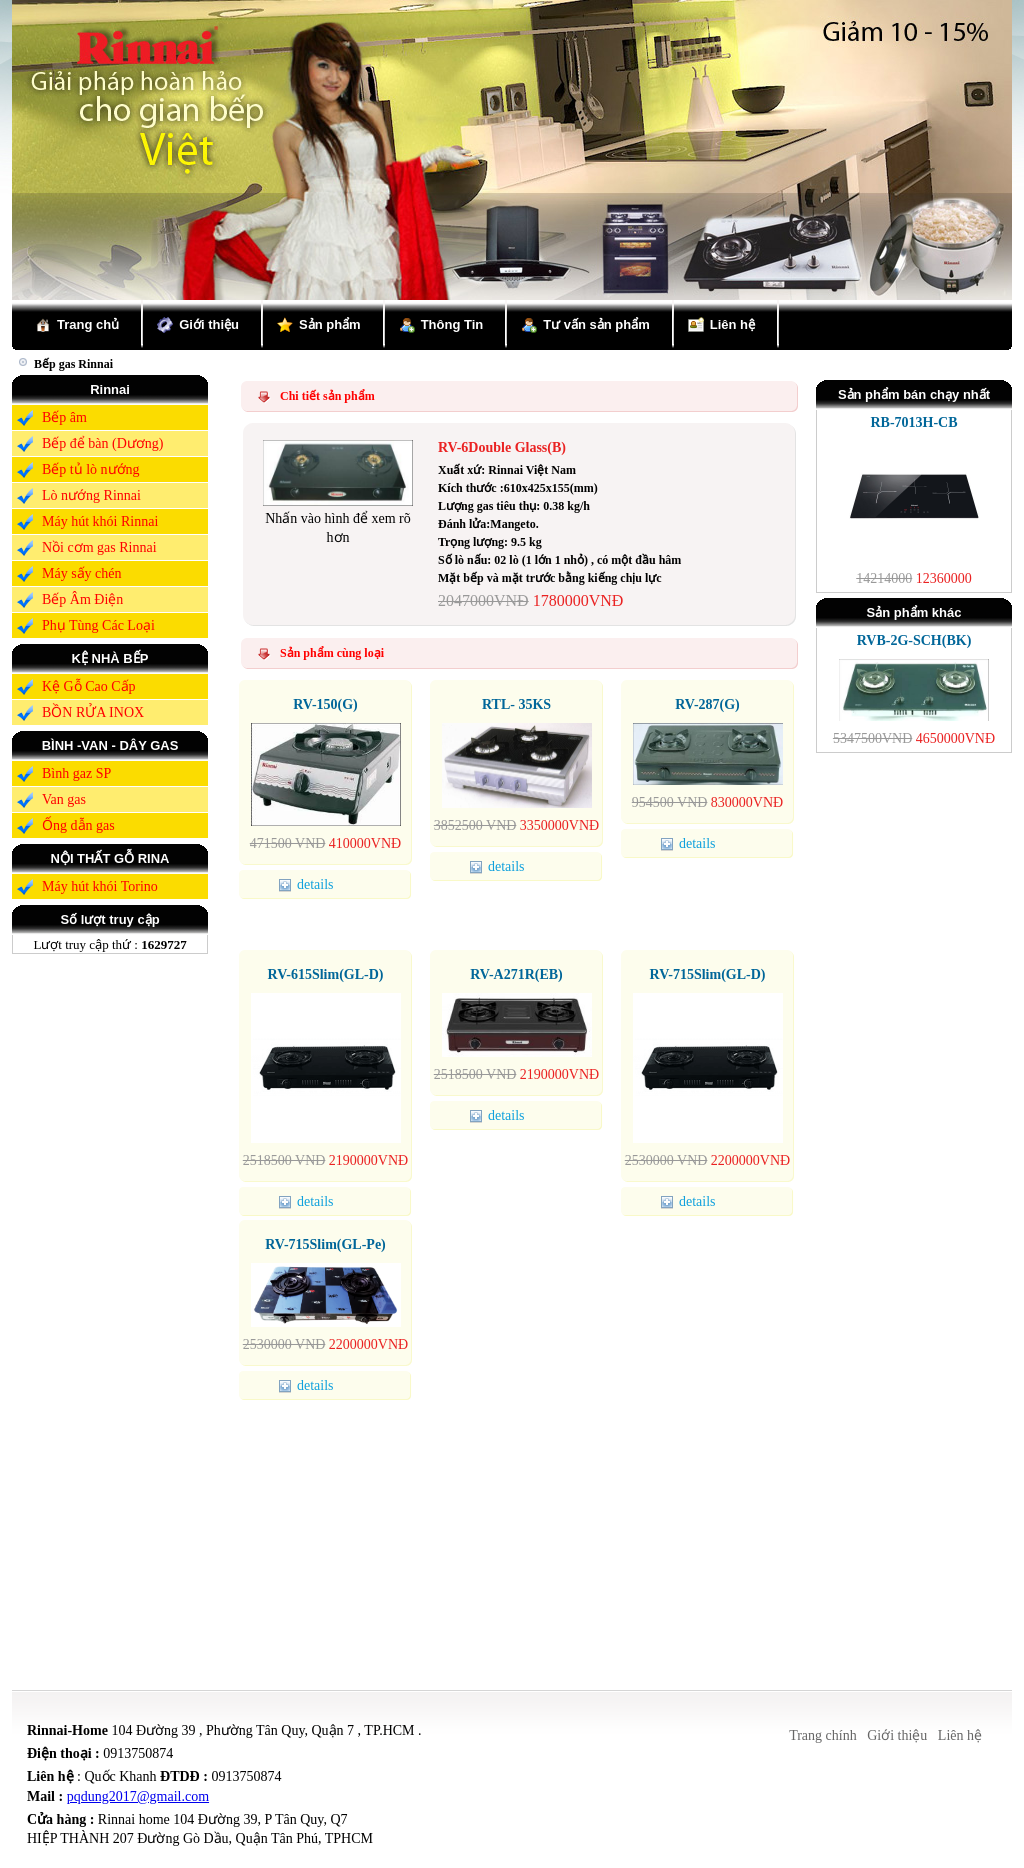 The width and height of the screenshot is (1024, 1868). Describe the element at coordinates (64, 417) in the screenshot. I see `Bếp âm` at that location.